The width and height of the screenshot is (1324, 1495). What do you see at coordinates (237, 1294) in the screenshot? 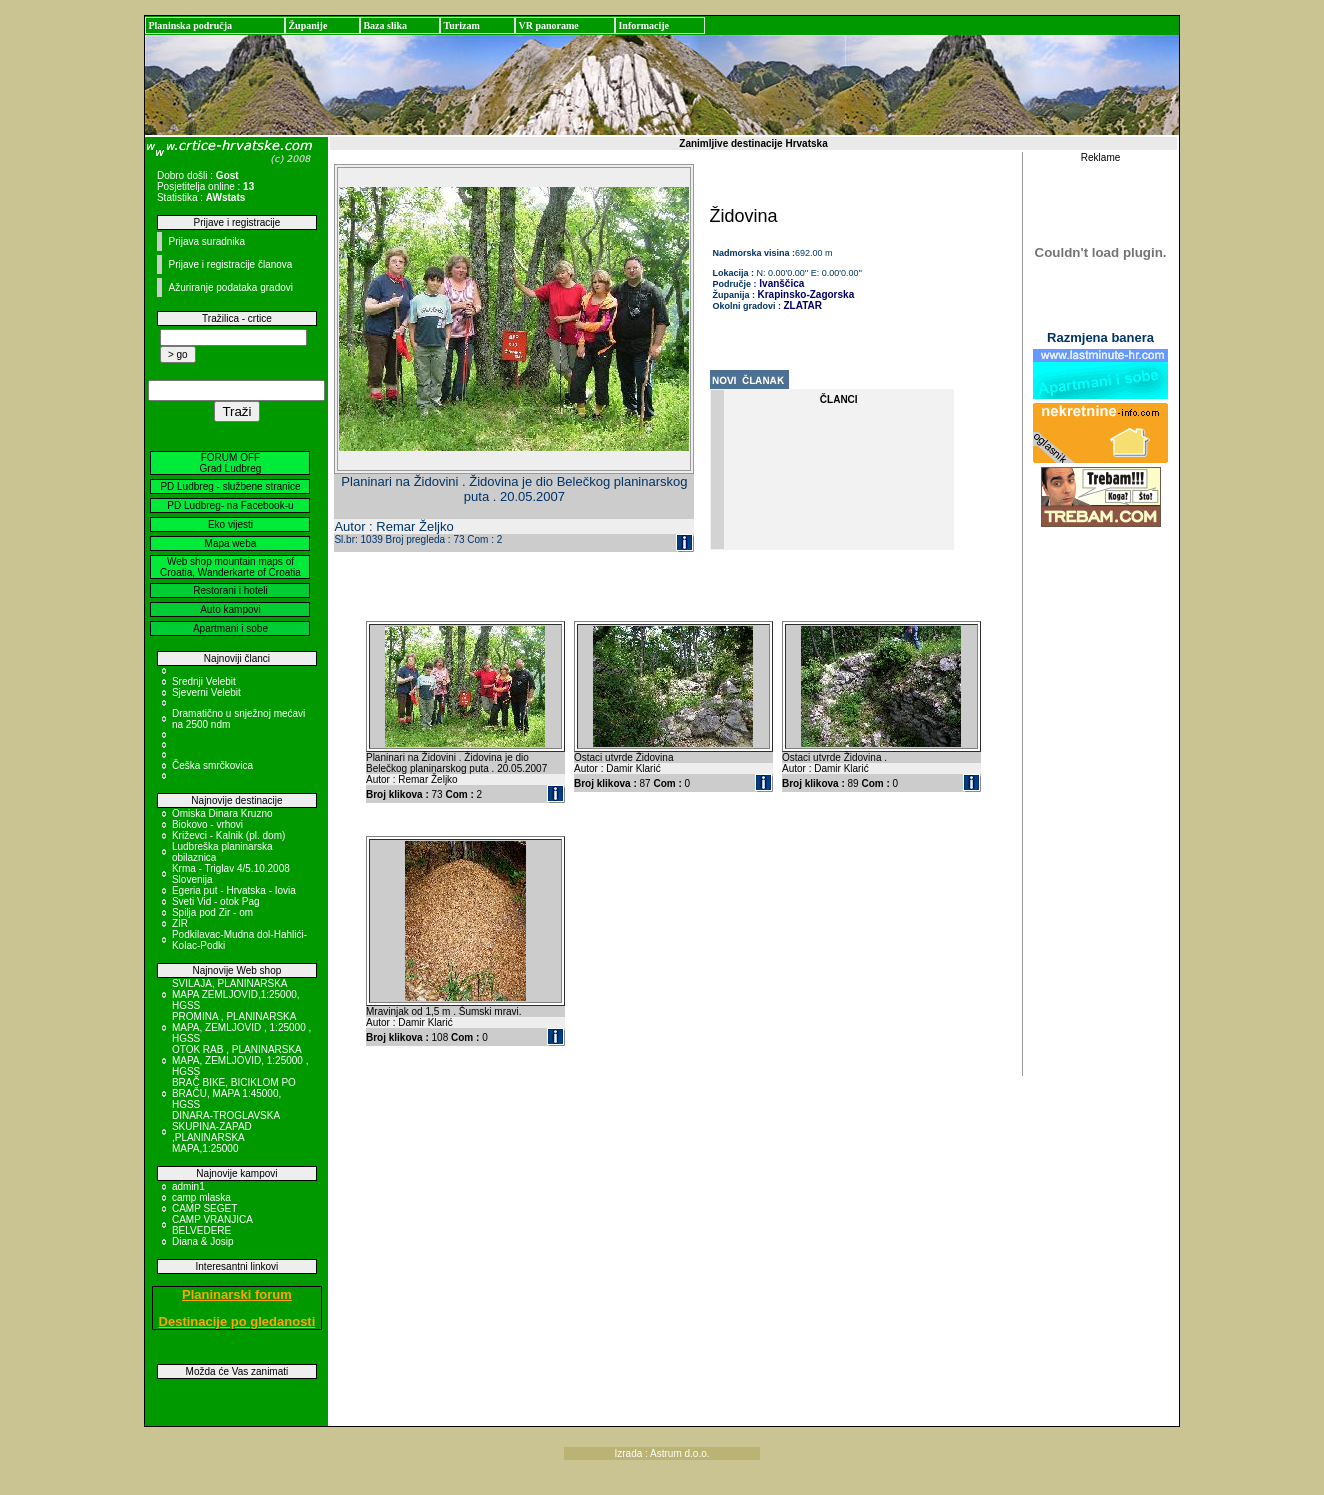
I see `Planinarski forum` at bounding box center [237, 1294].